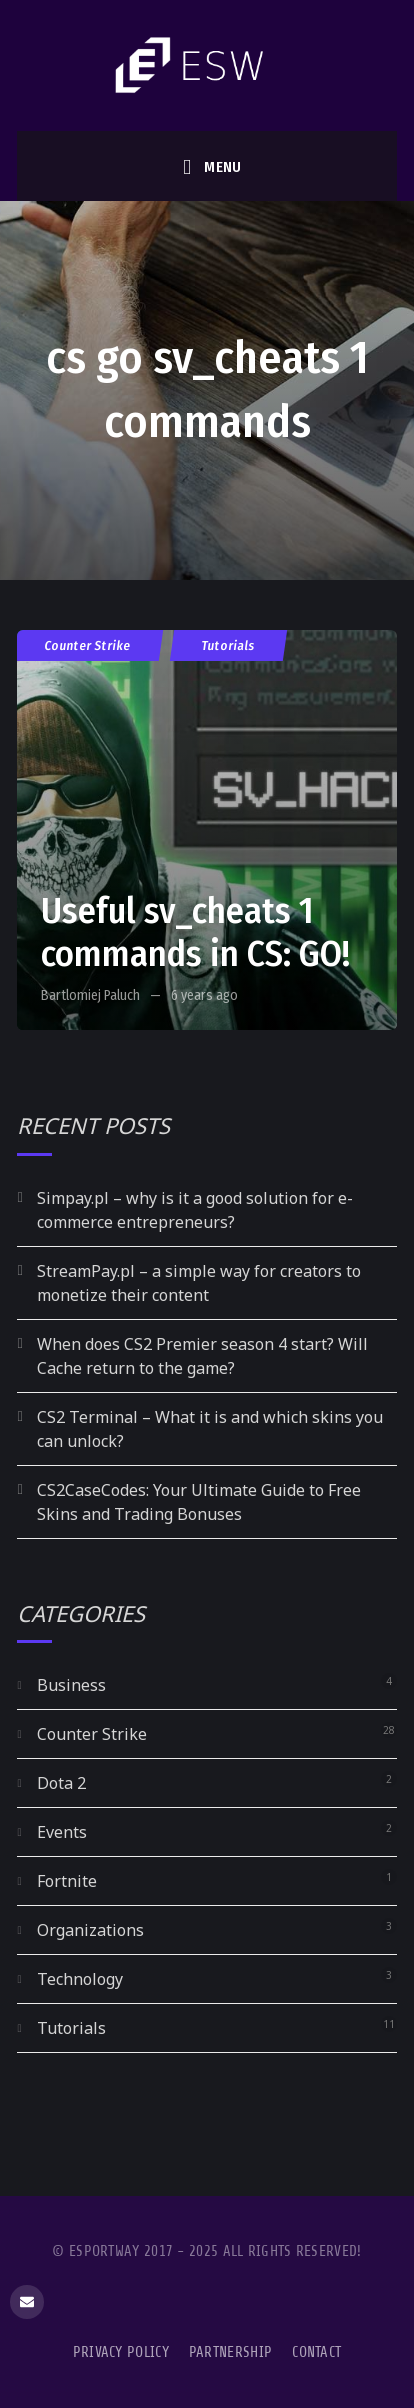 The image size is (414, 2408). What do you see at coordinates (61, 1783) in the screenshot?
I see `Dota 2` at bounding box center [61, 1783].